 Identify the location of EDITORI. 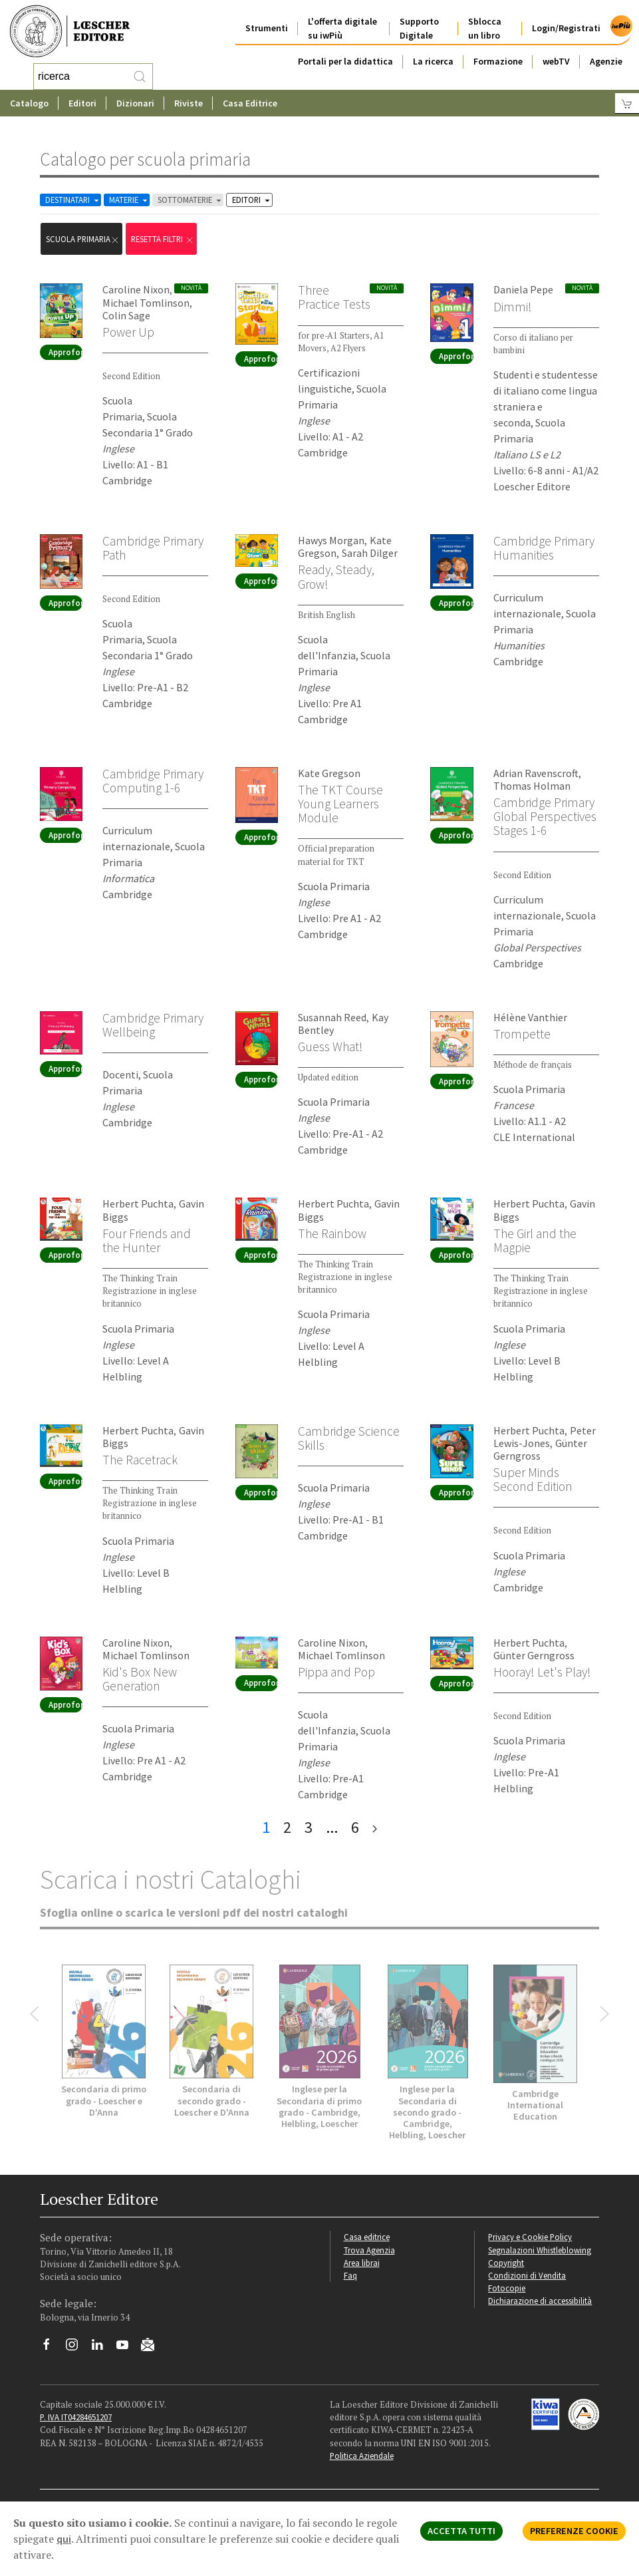
(252, 200).